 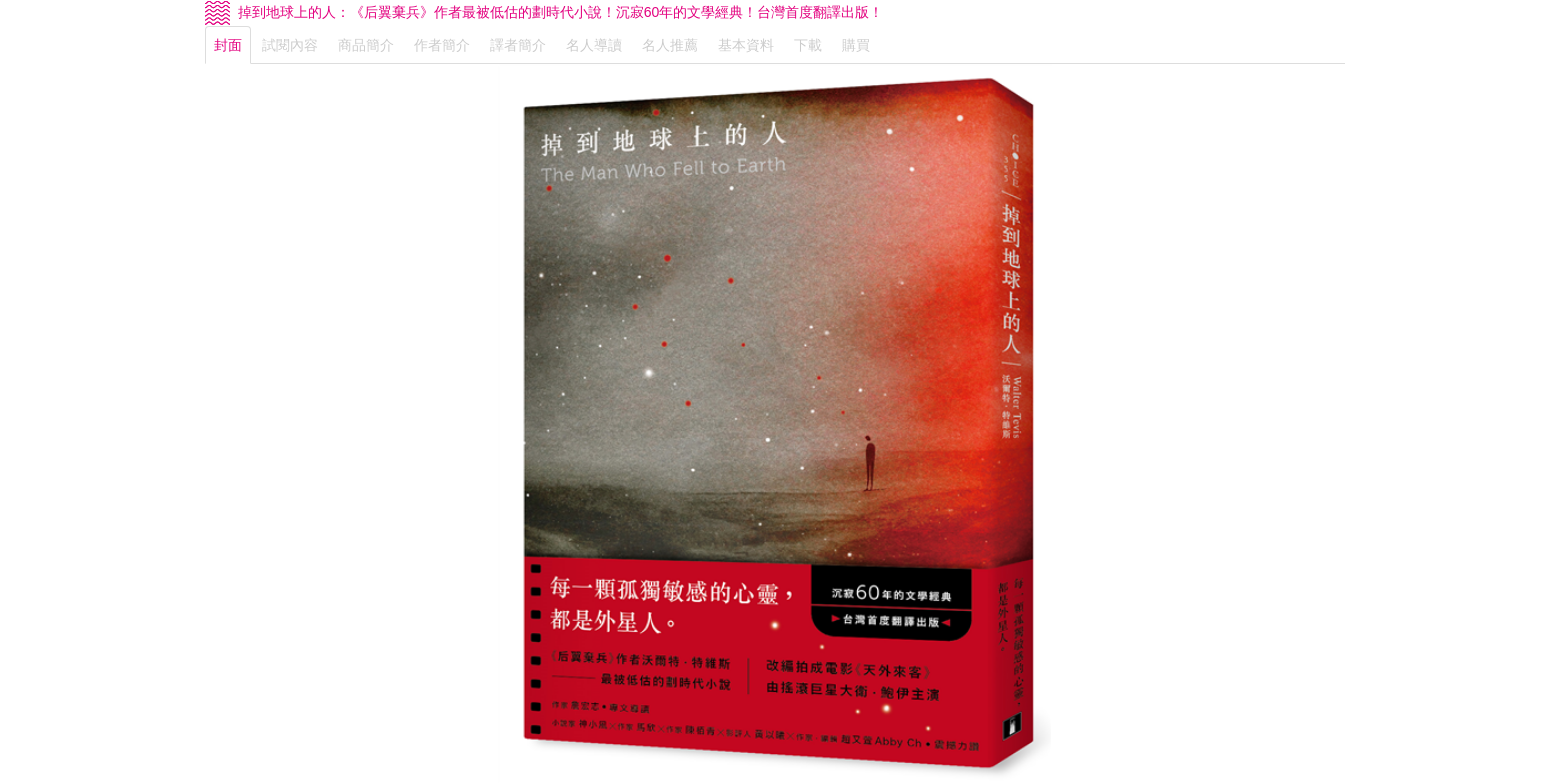 What do you see at coordinates (290, 45) in the screenshot?
I see `試閱內容` at bounding box center [290, 45].